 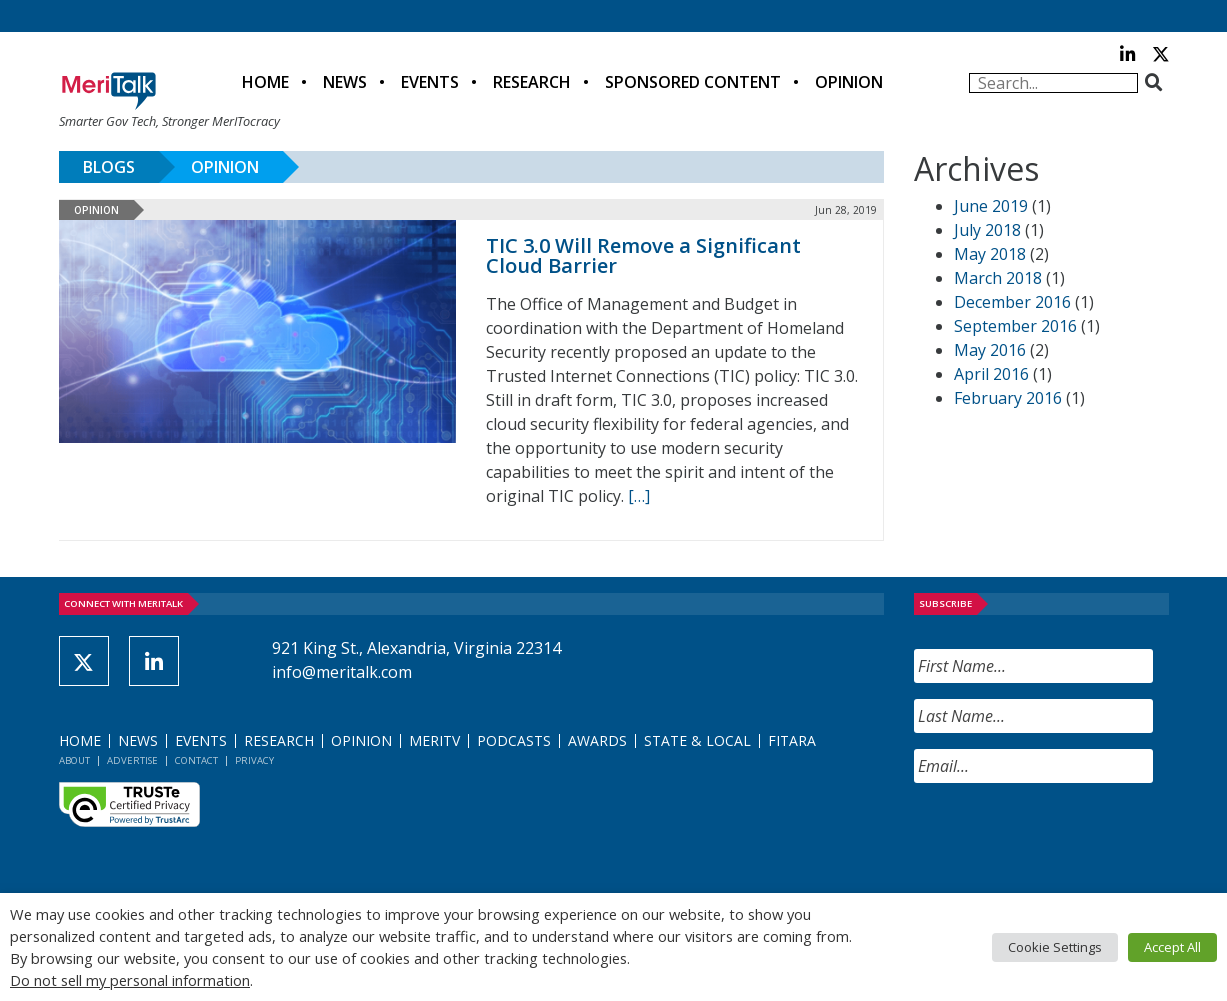 I want to click on December 2016, so click(x=1012, y=302).